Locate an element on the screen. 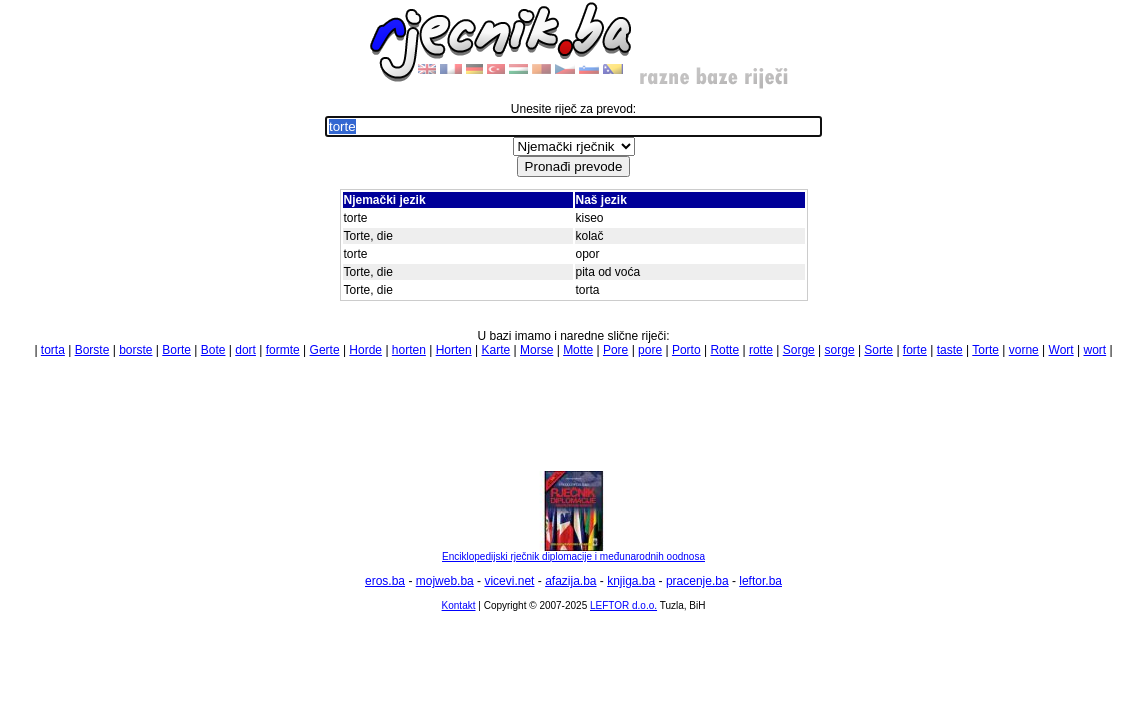 The image size is (1147, 720). dort is located at coordinates (245, 350).